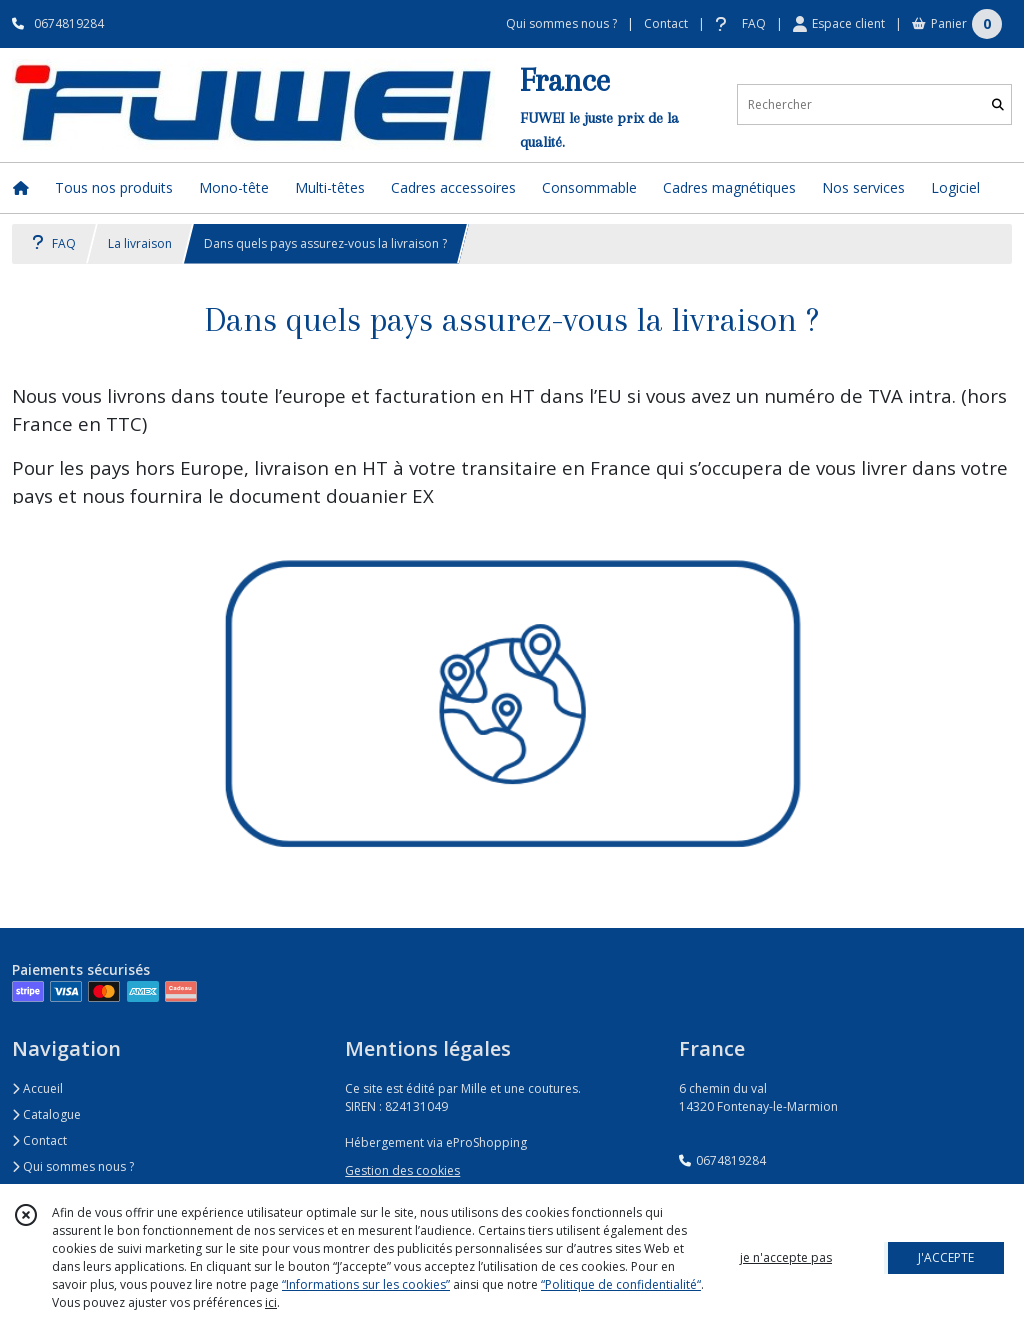 The width and height of the screenshot is (1024, 1332). Describe the element at coordinates (666, 23) in the screenshot. I see `Contact` at that location.